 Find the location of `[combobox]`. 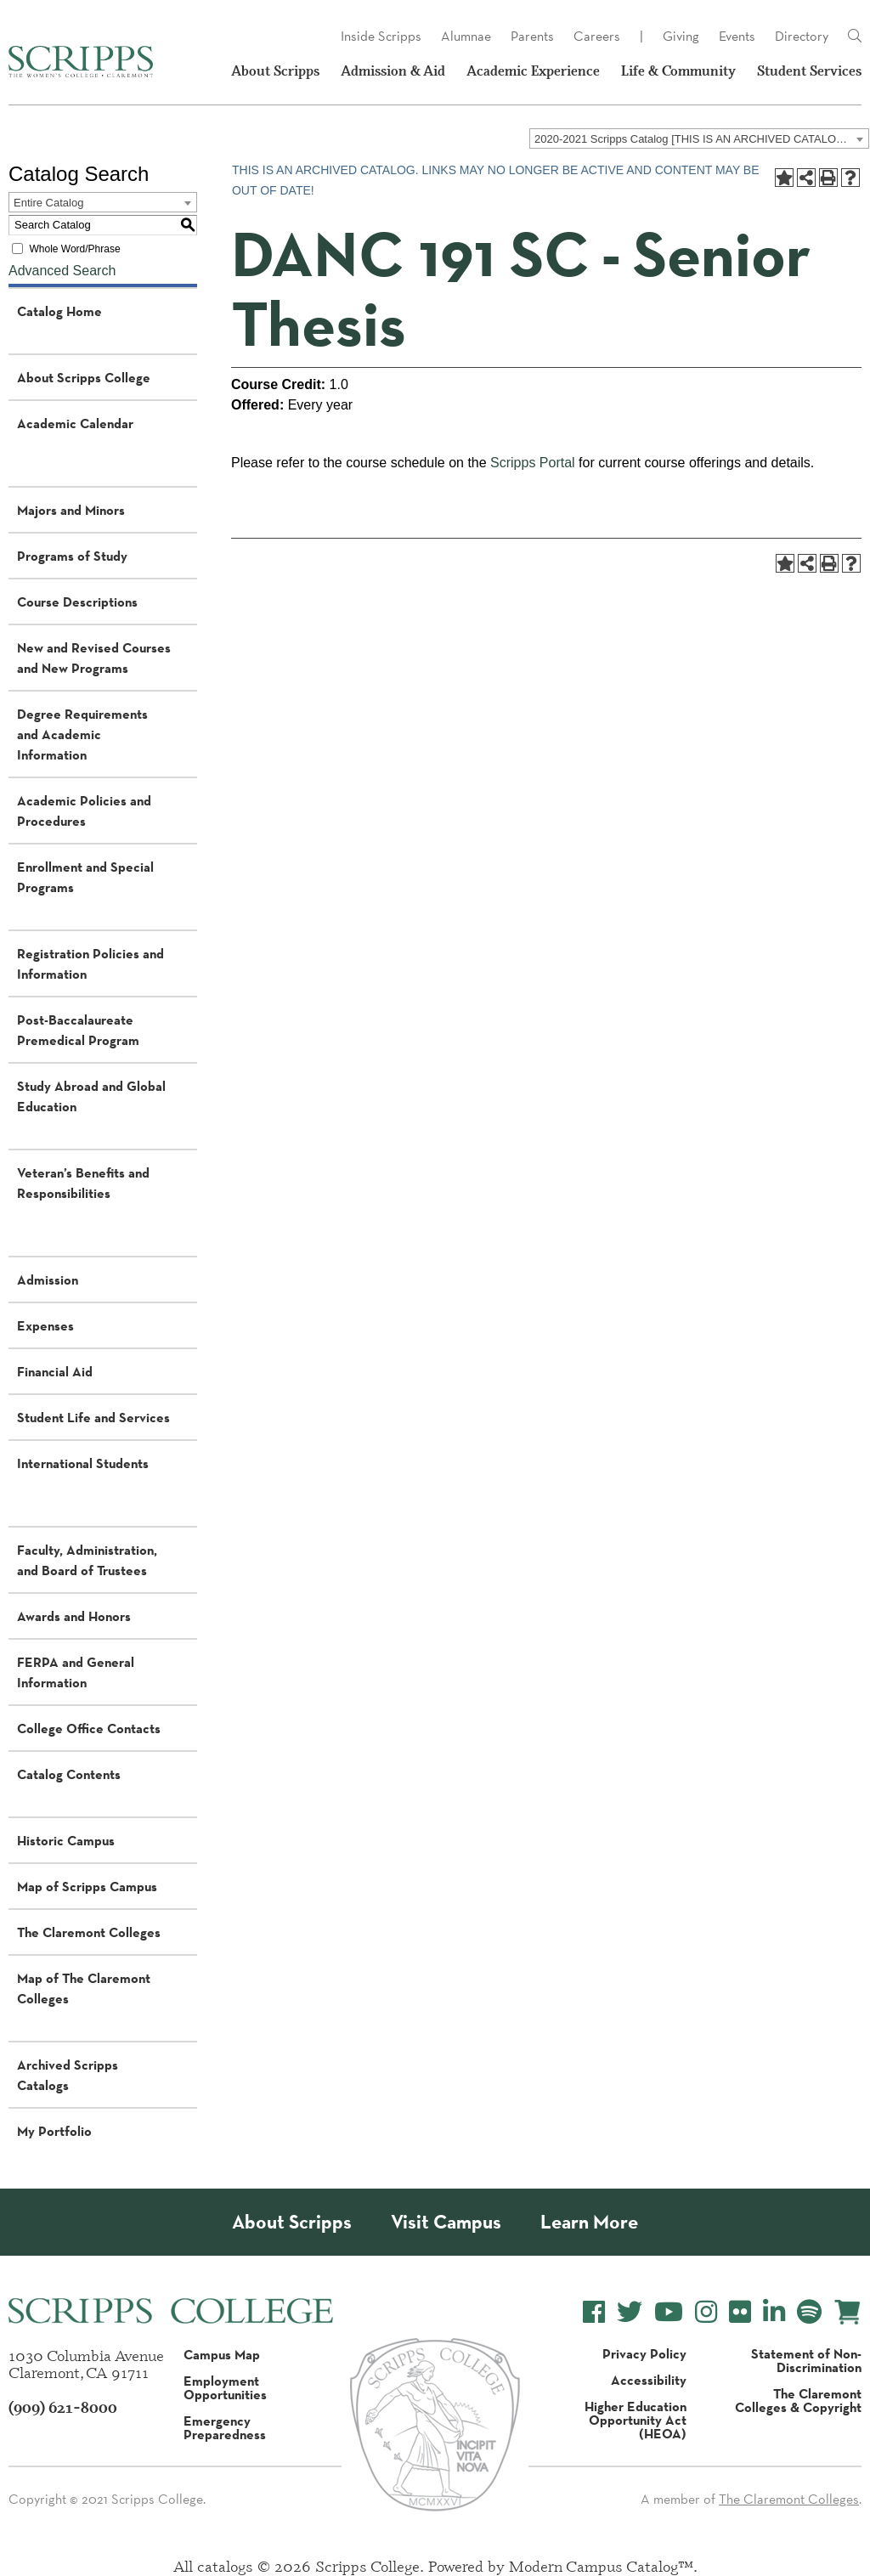

[combobox] is located at coordinates (699, 138).